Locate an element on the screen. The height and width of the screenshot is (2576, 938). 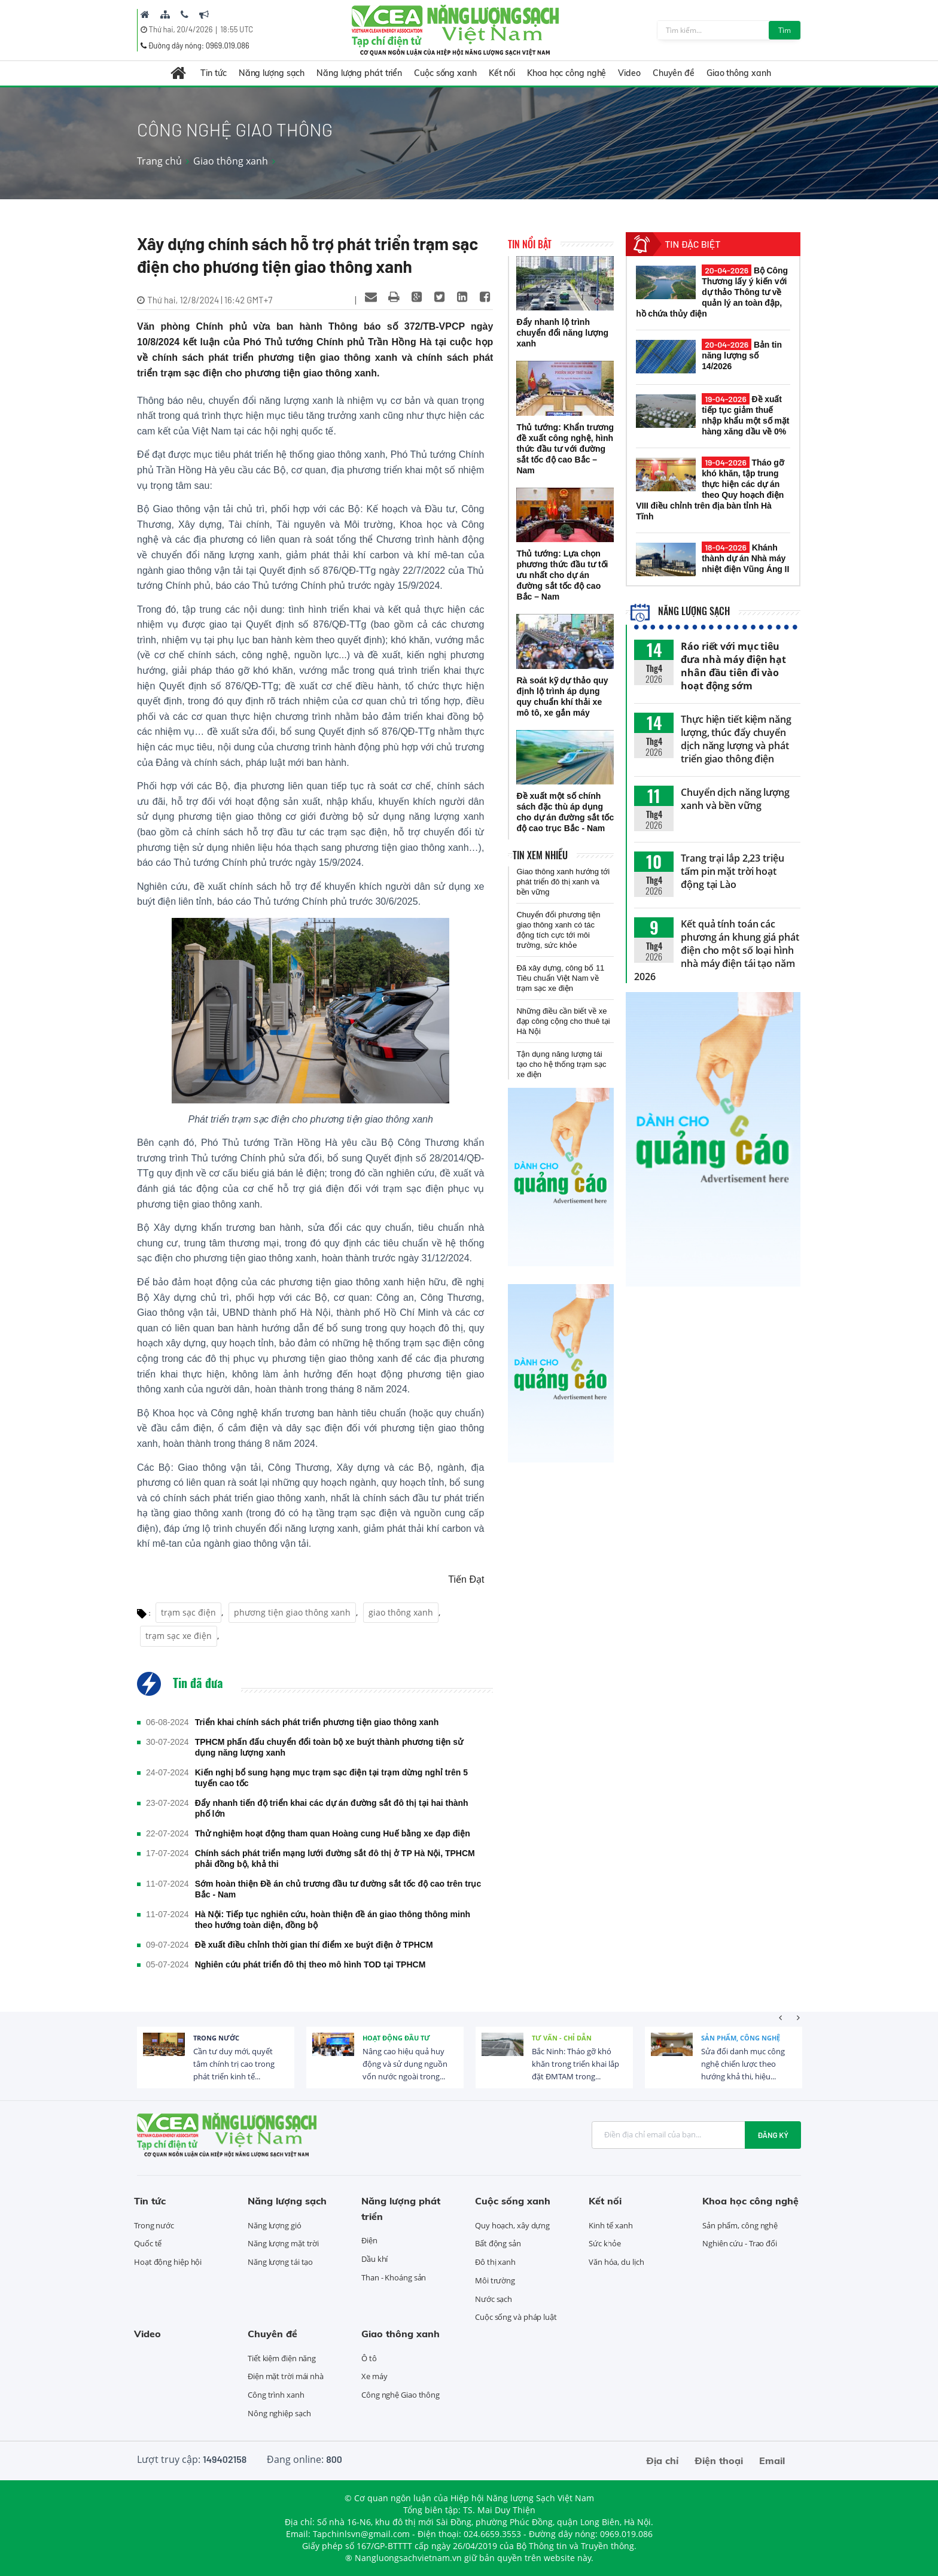
Nghiên cứu - Trao đổi is located at coordinates (739, 2243).